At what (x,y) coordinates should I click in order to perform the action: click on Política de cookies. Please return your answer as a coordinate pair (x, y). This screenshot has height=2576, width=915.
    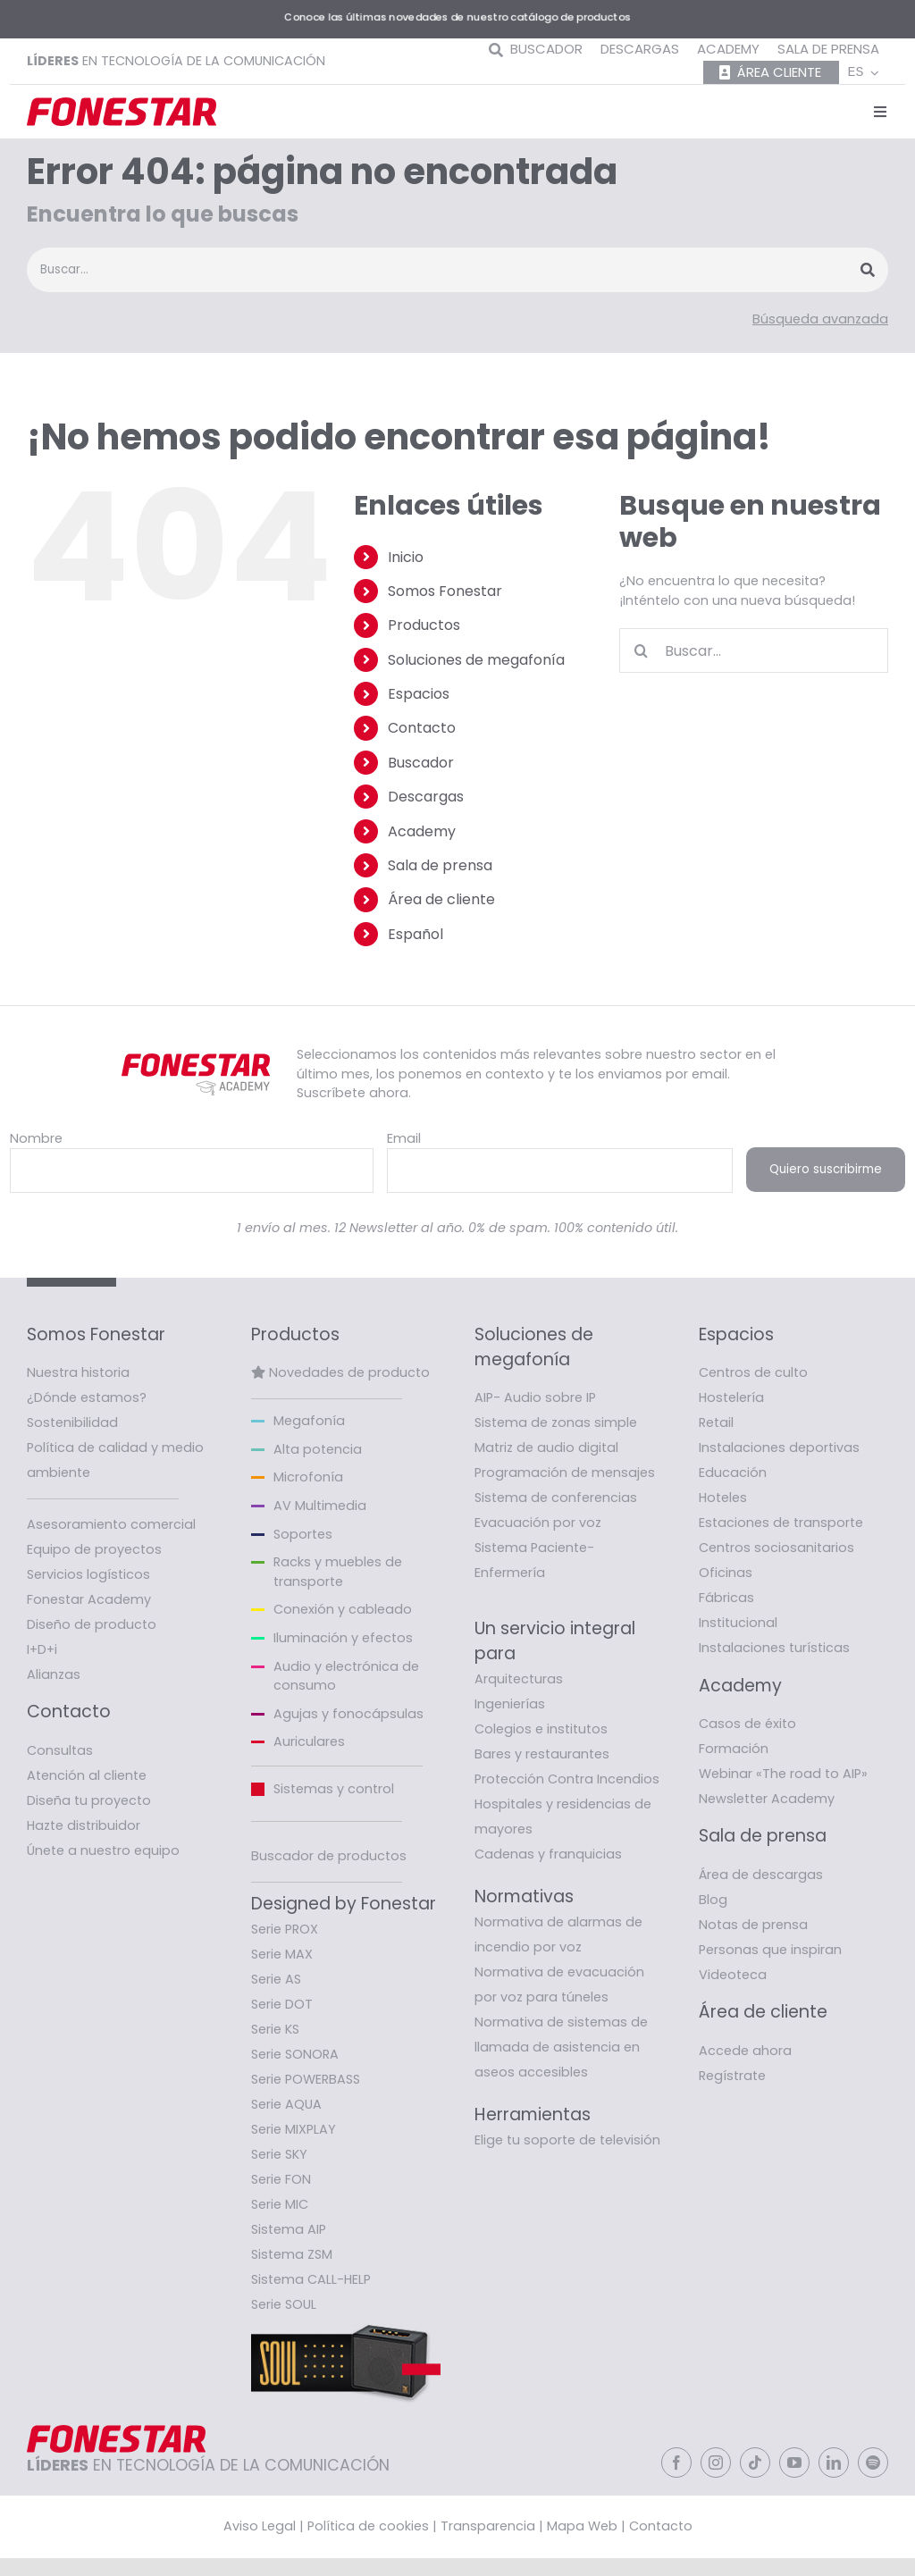
    Looking at the image, I should click on (368, 2526).